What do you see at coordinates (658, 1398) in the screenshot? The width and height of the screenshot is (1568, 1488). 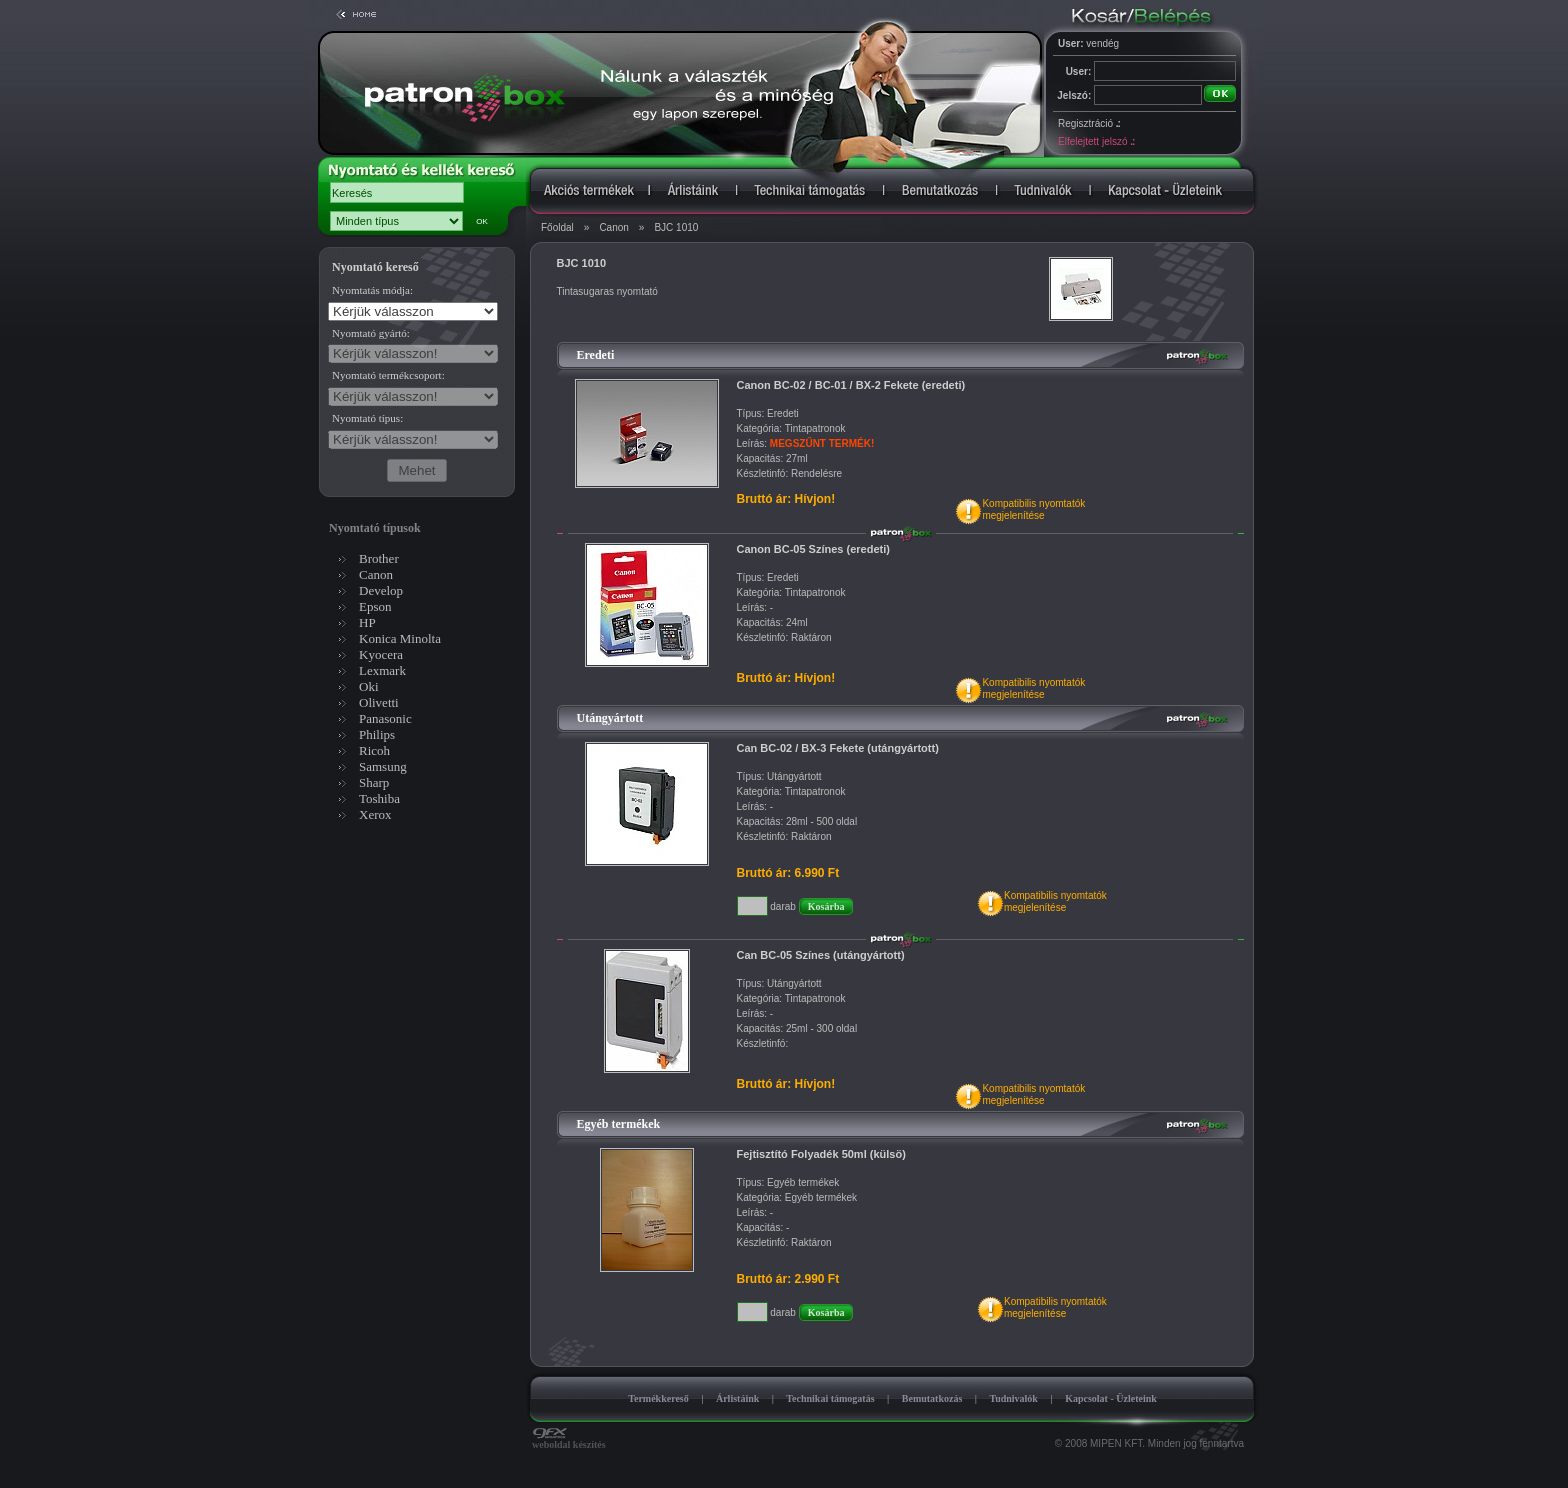 I see `Termékkereső` at bounding box center [658, 1398].